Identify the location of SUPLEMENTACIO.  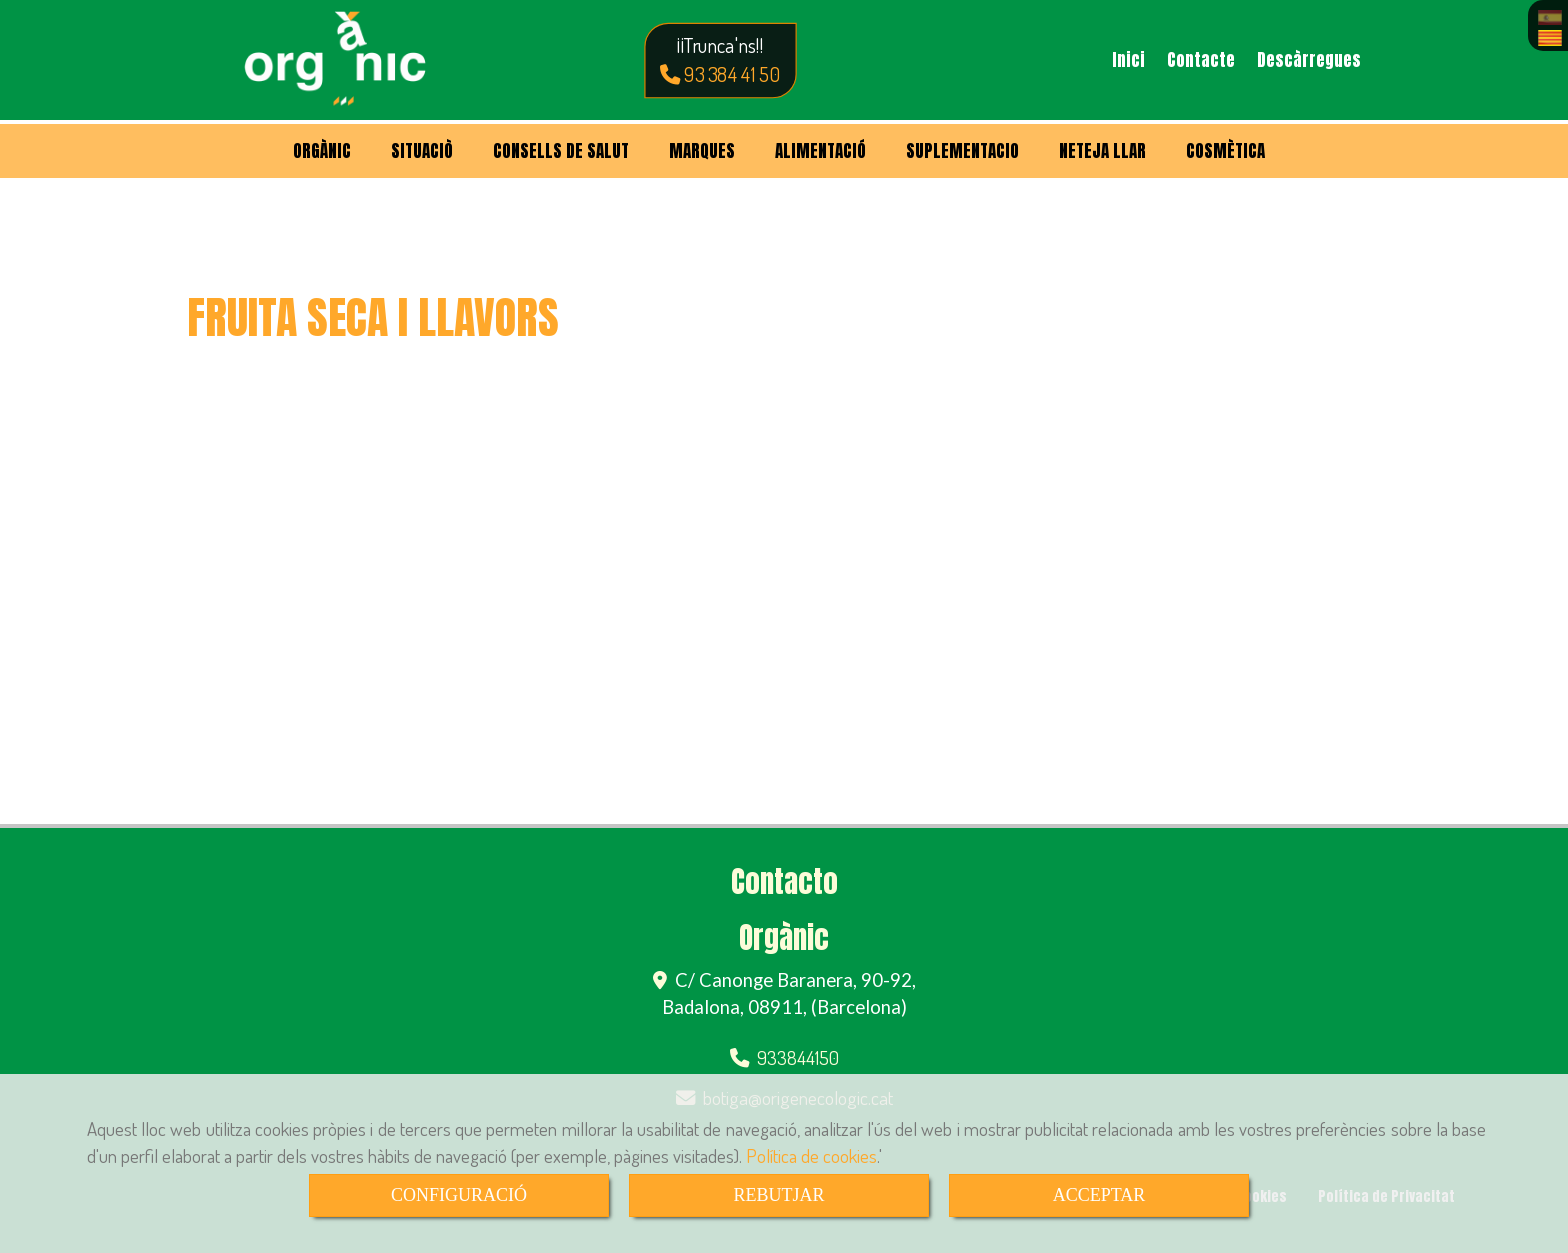
(962, 151).